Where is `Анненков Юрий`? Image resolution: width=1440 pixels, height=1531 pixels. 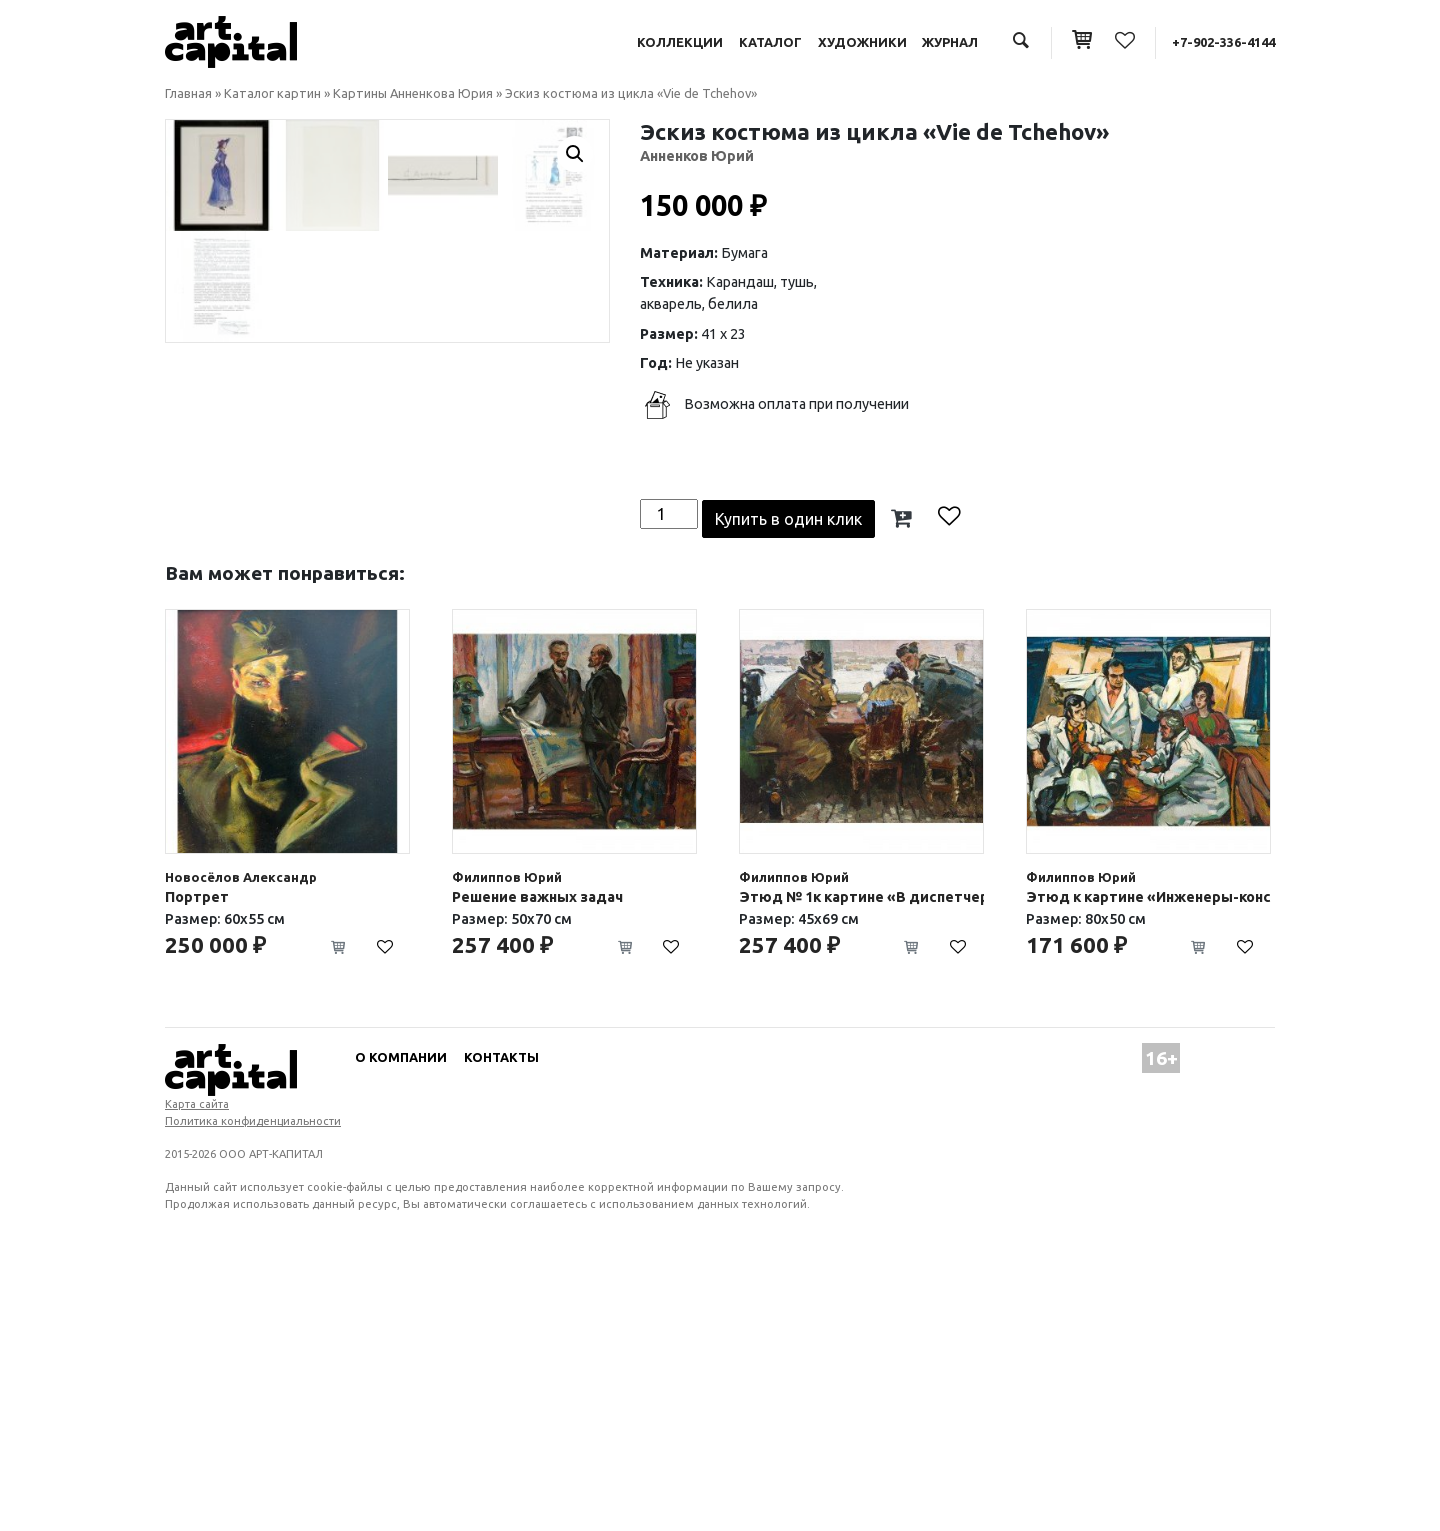
Анненков Юрий is located at coordinates (697, 156).